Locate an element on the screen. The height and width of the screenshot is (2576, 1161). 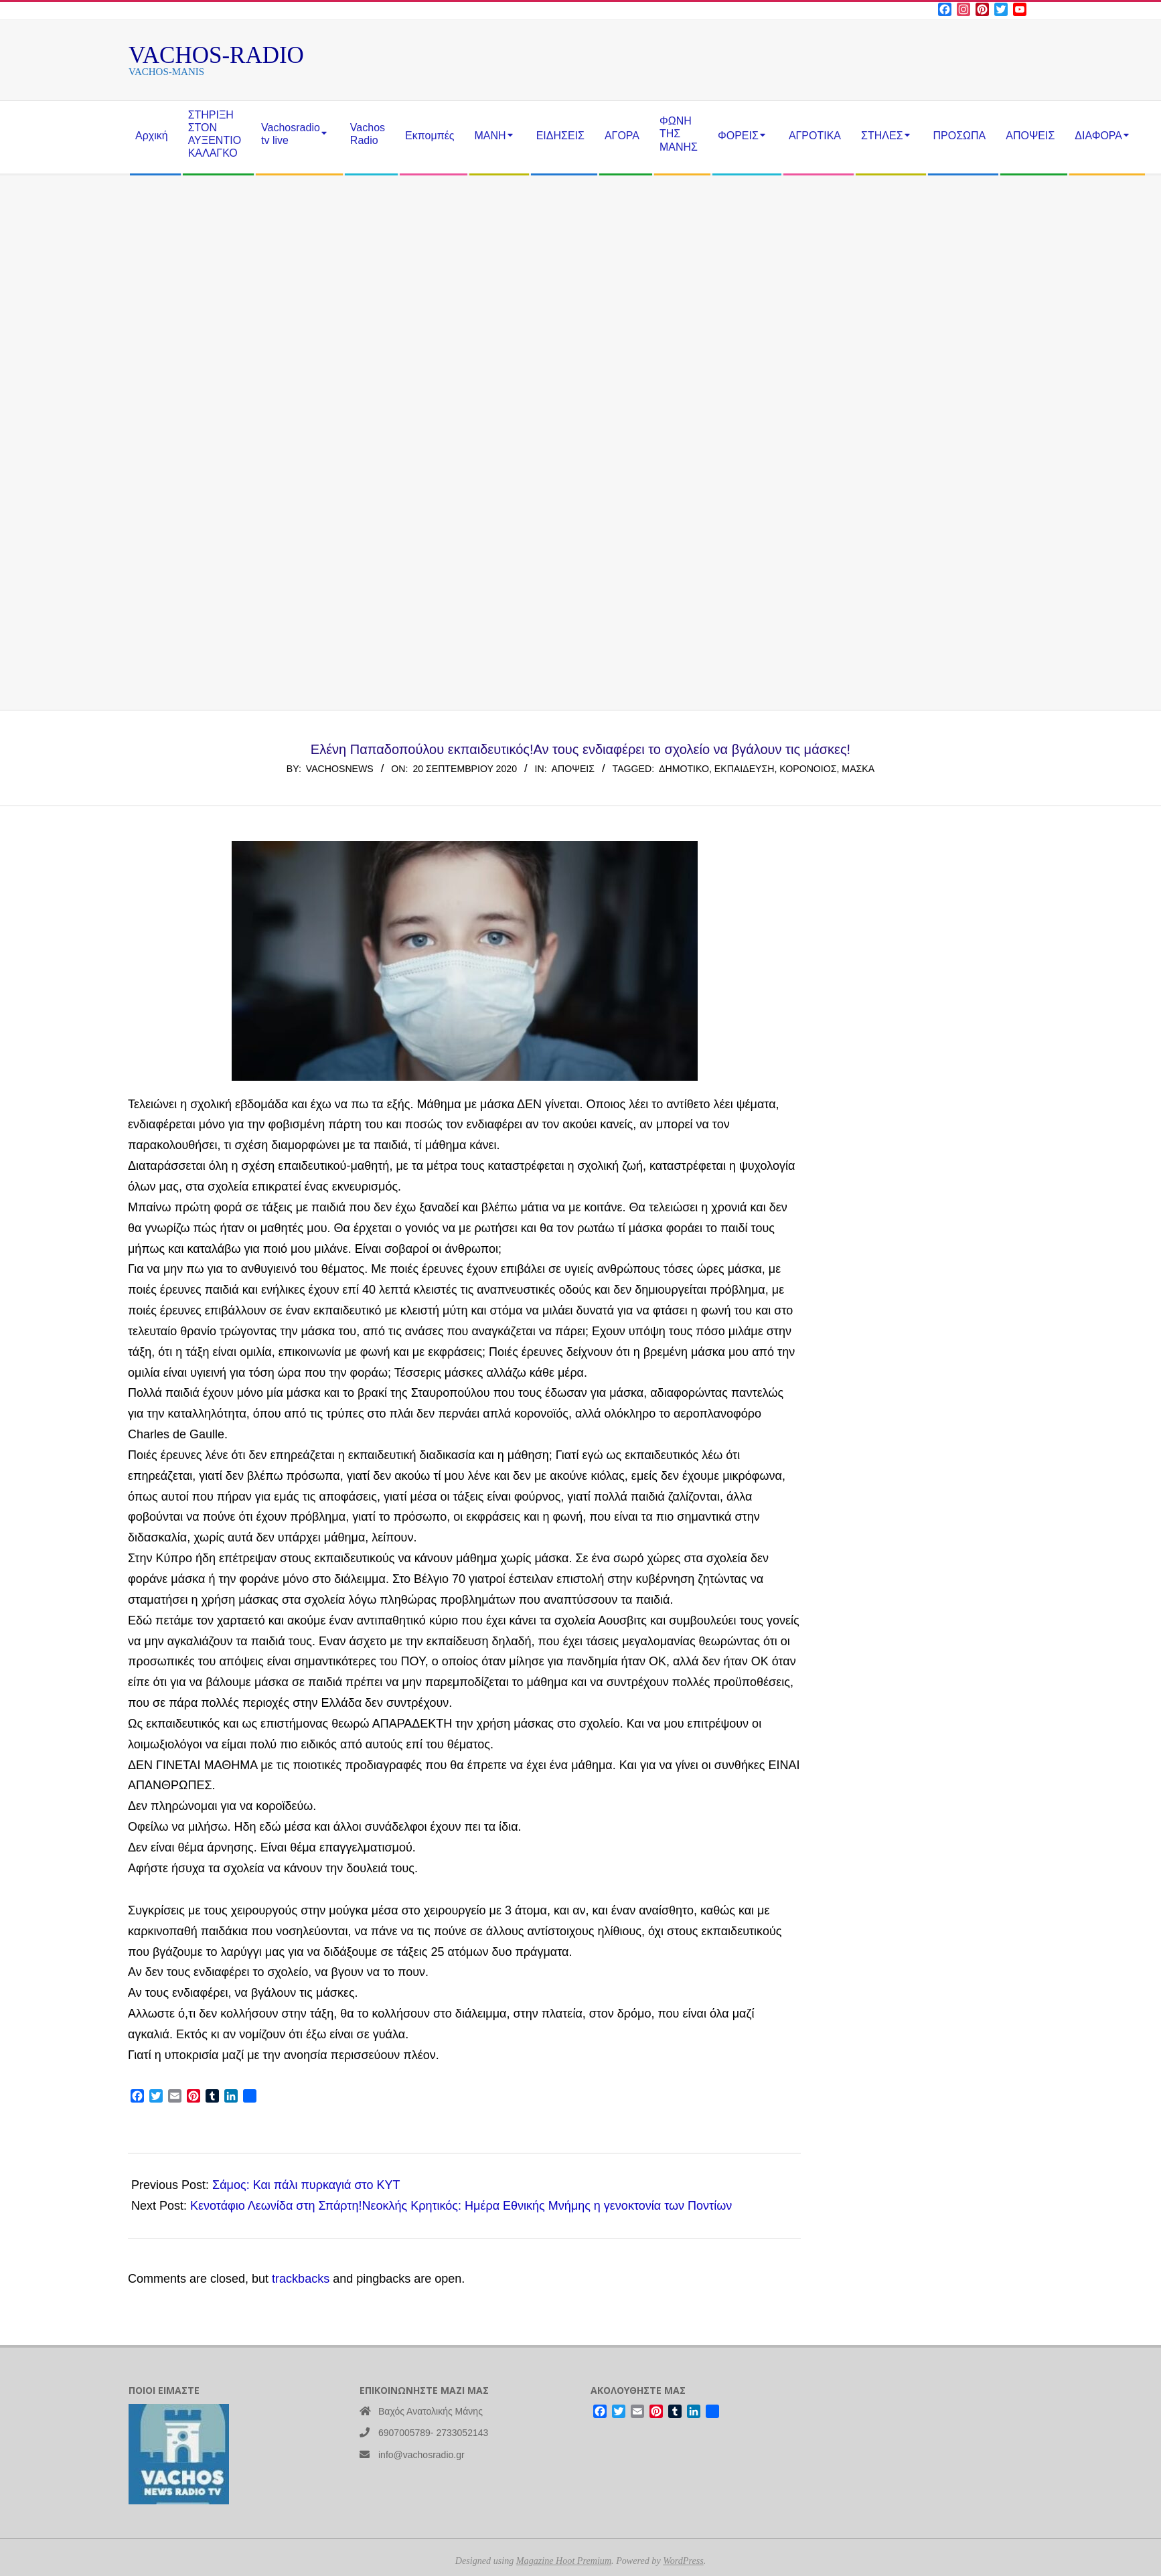
κορονοιος is located at coordinates (807, 768).